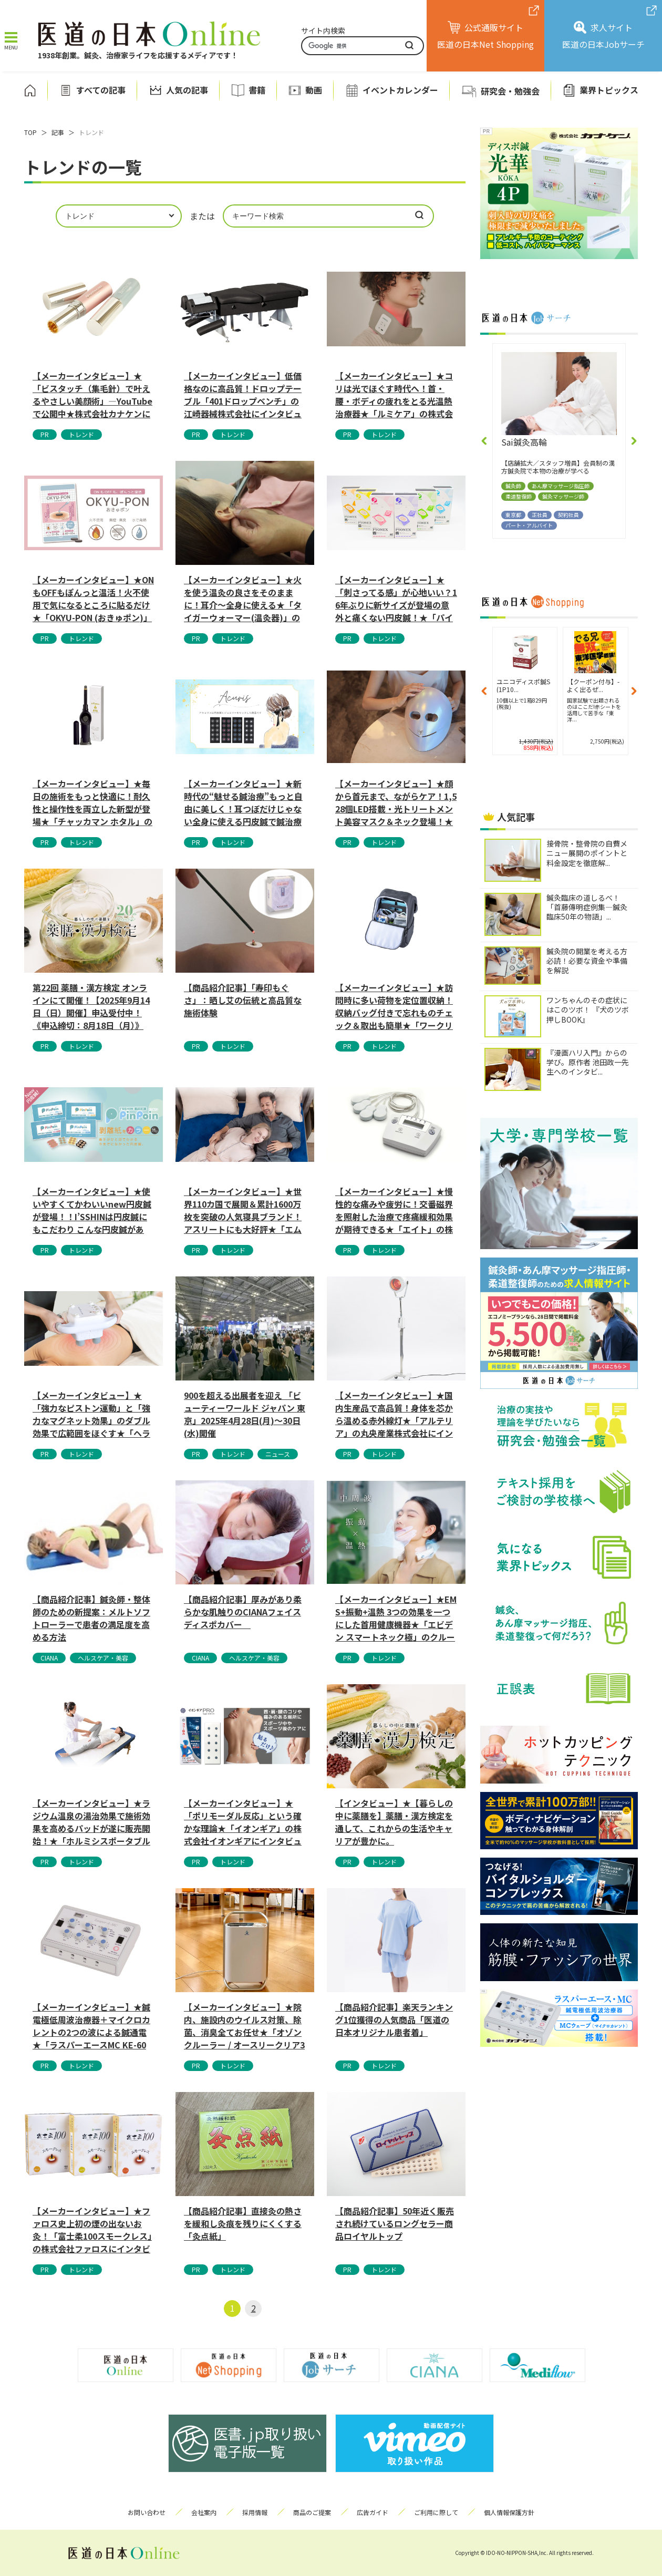  What do you see at coordinates (91, 1821) in the screenshot?
I see `【メーカーインタビュー】★ラジウム温泉の湯治効果で施術効果を高めるパッドが遂に販売開始！★「ホルミシスポータブルパッド」の合同会社マク...` at bounding box center [91, 1821].